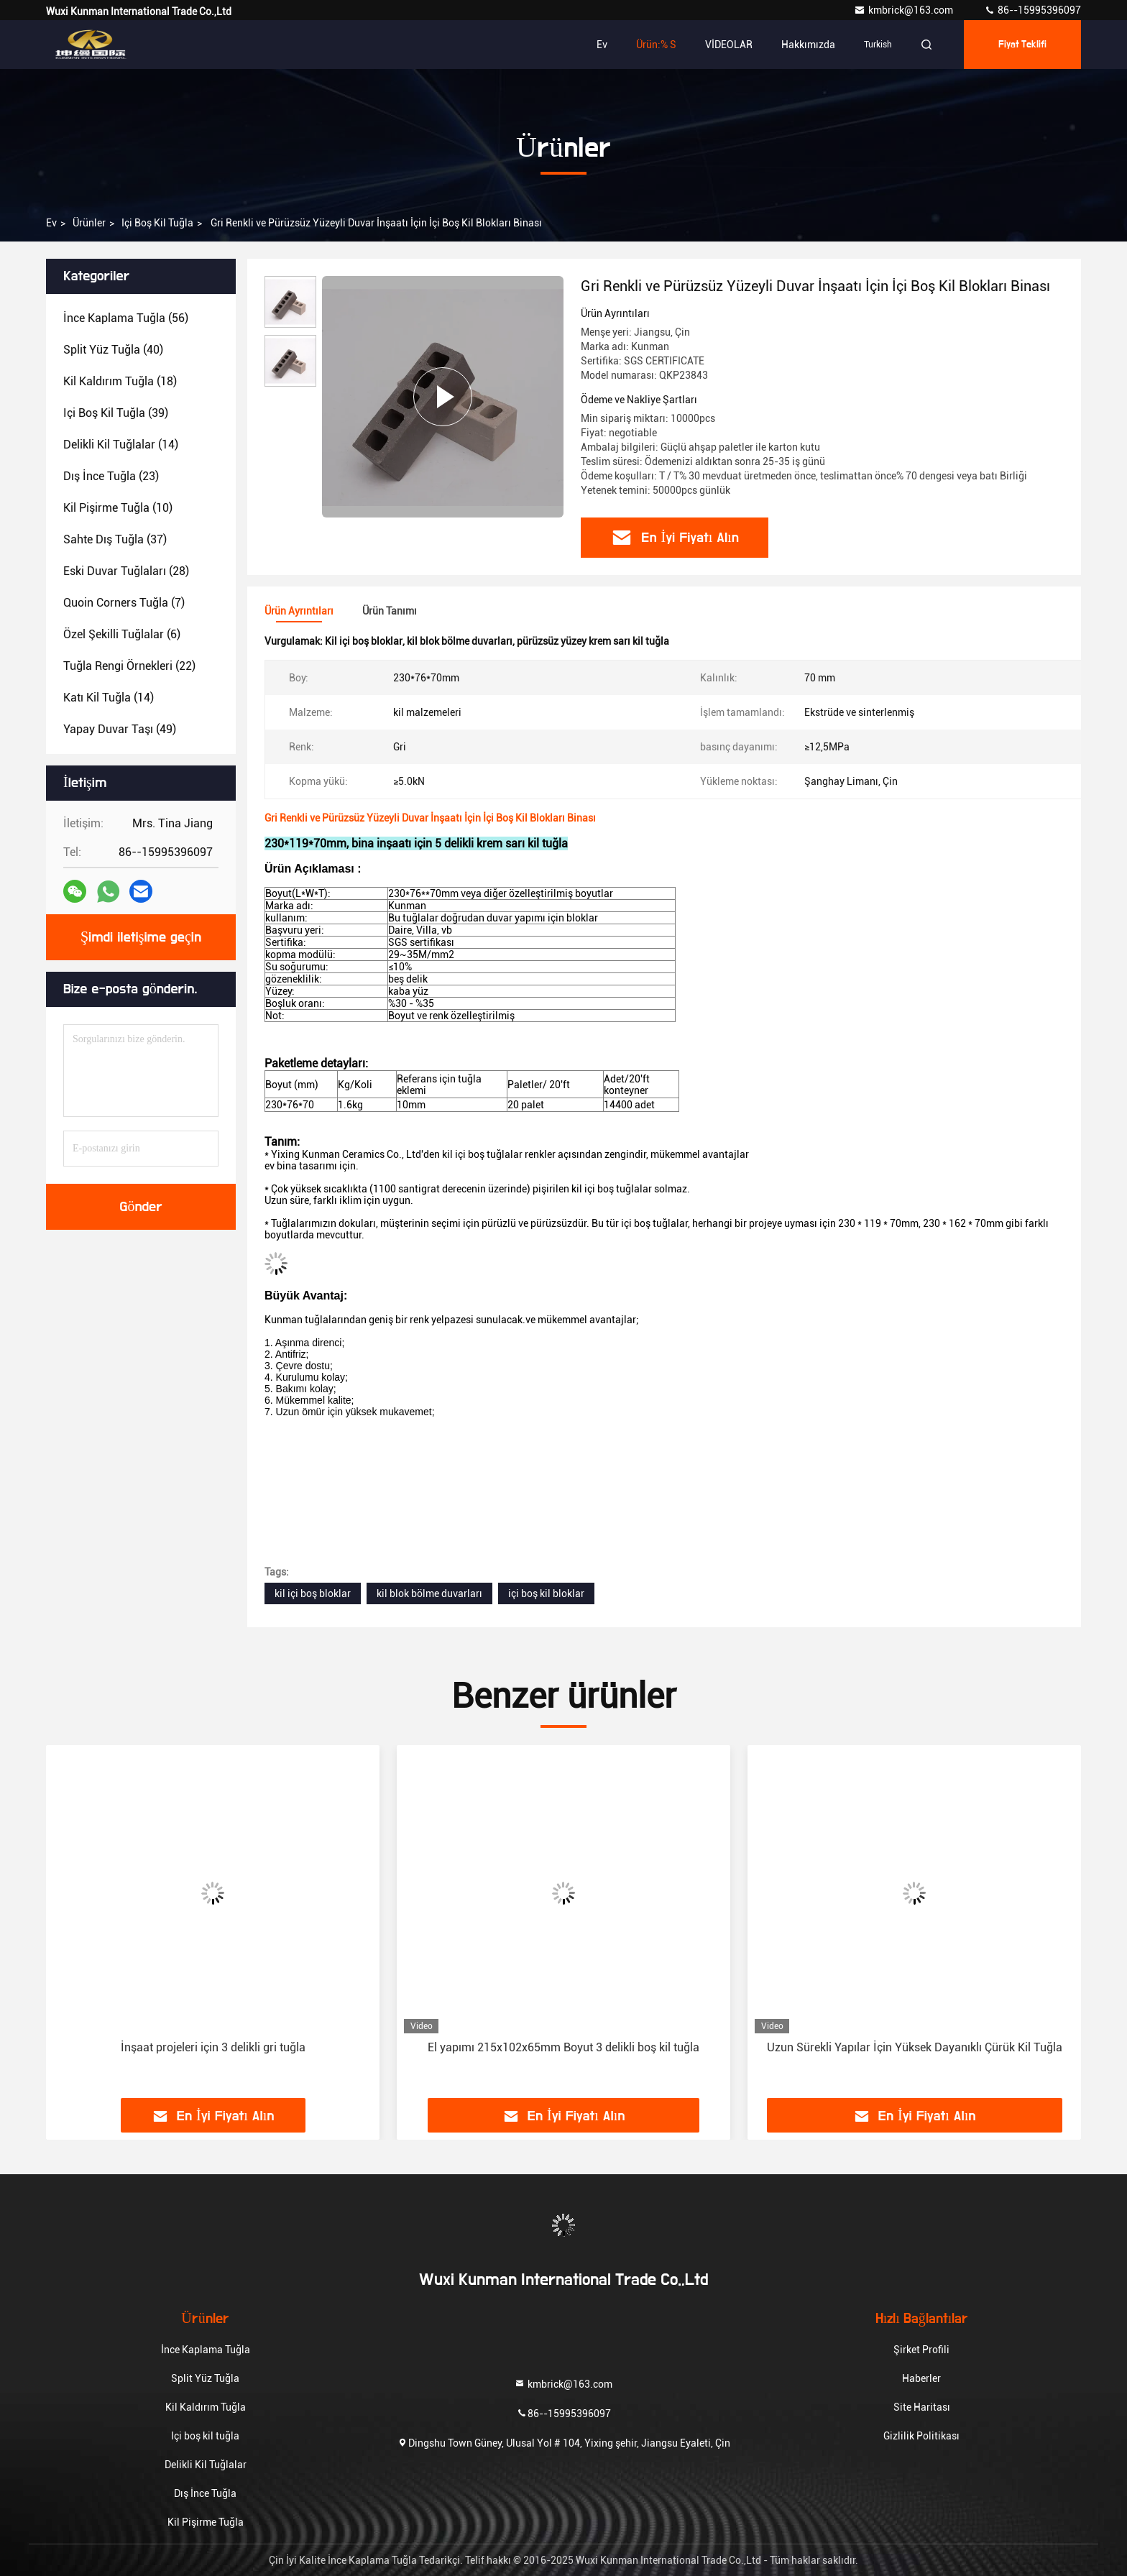  Describe the element at coordinates (120, 381) in the screenshot. I see `(18)` at that location.